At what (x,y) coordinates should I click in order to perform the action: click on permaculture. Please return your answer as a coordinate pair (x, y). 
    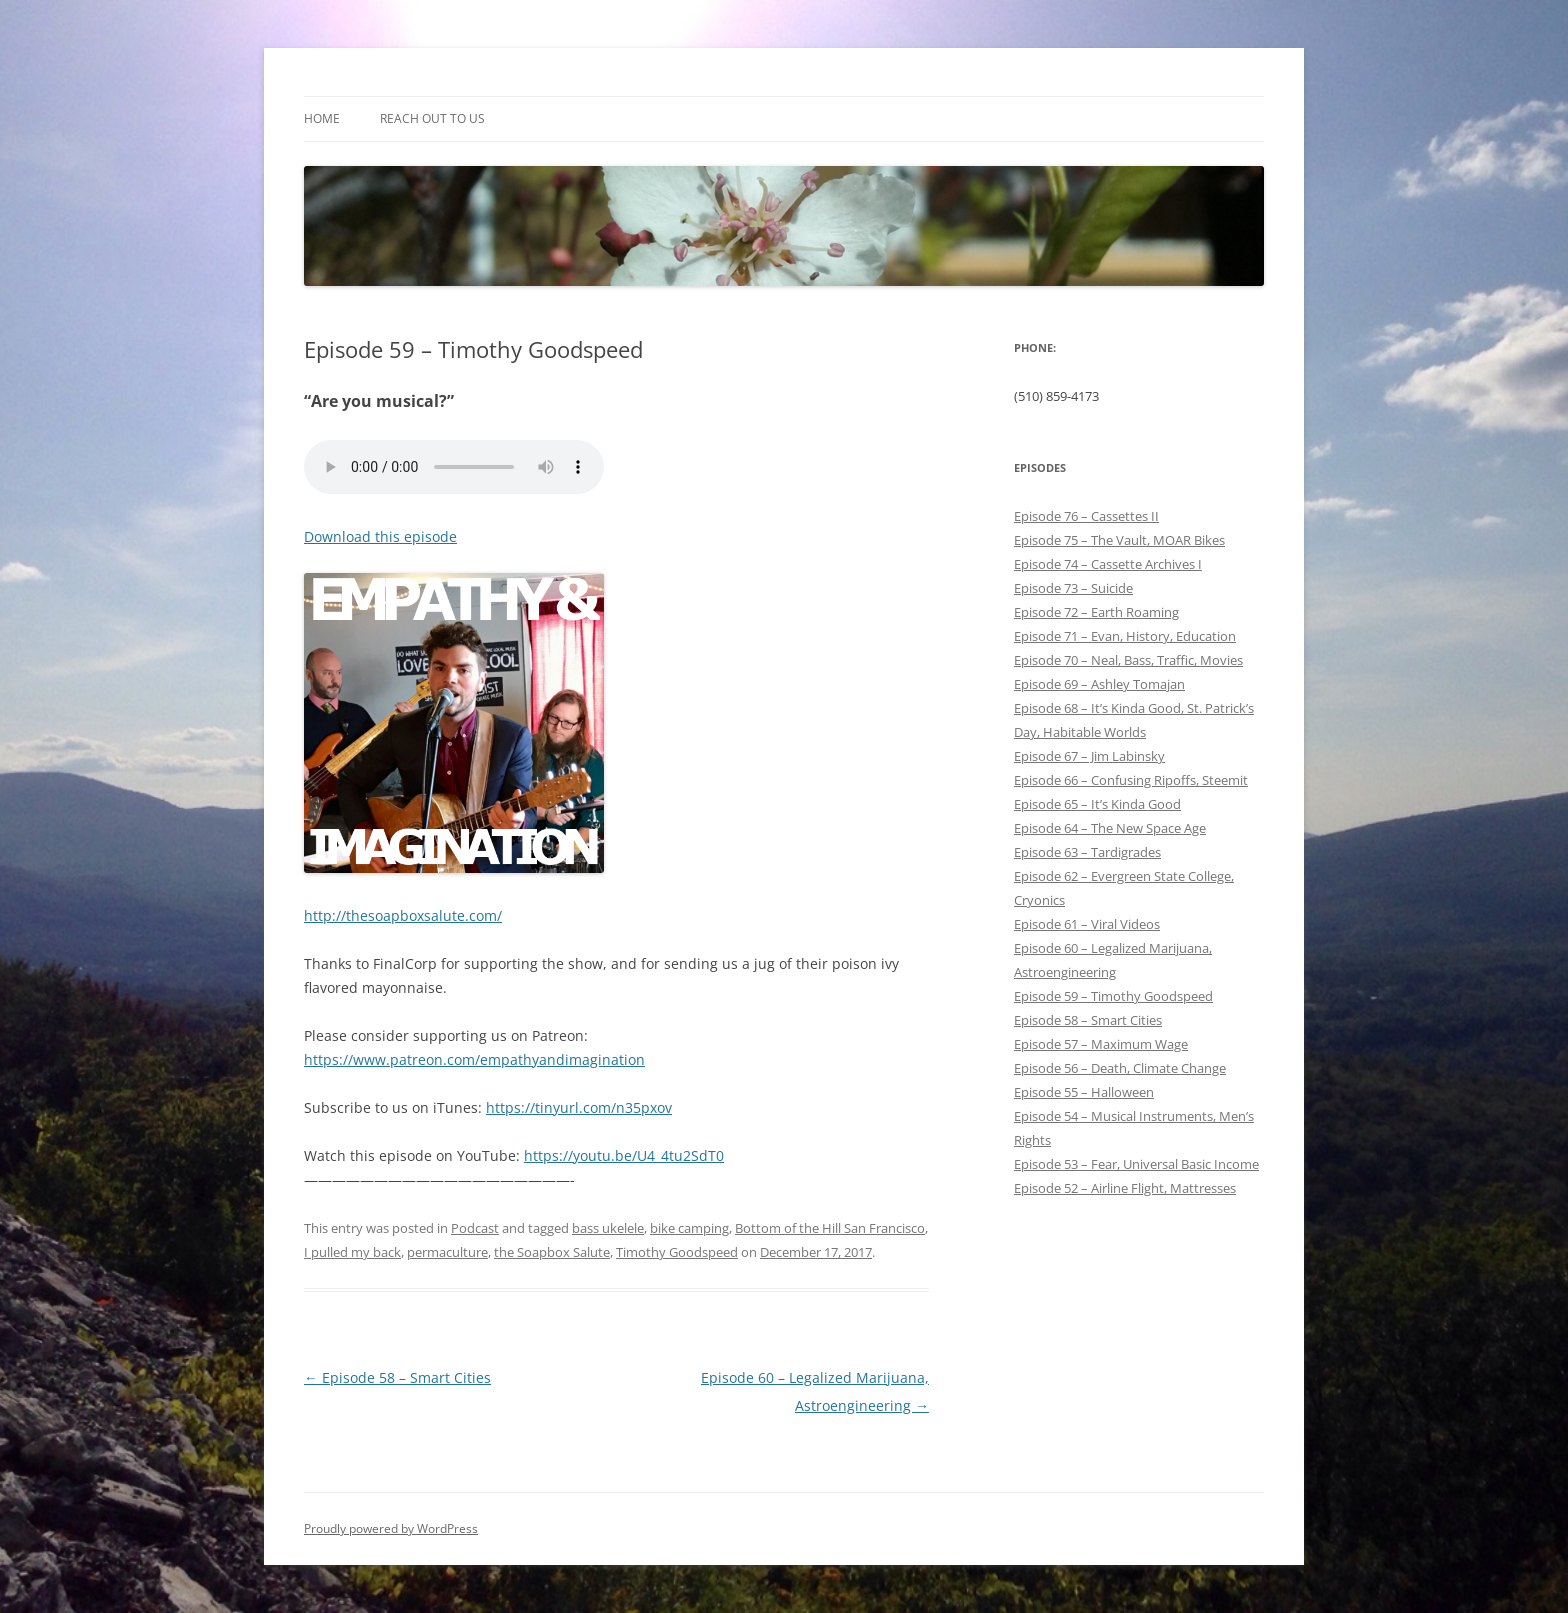
    Looking at the image, I should click on (447, 1252).